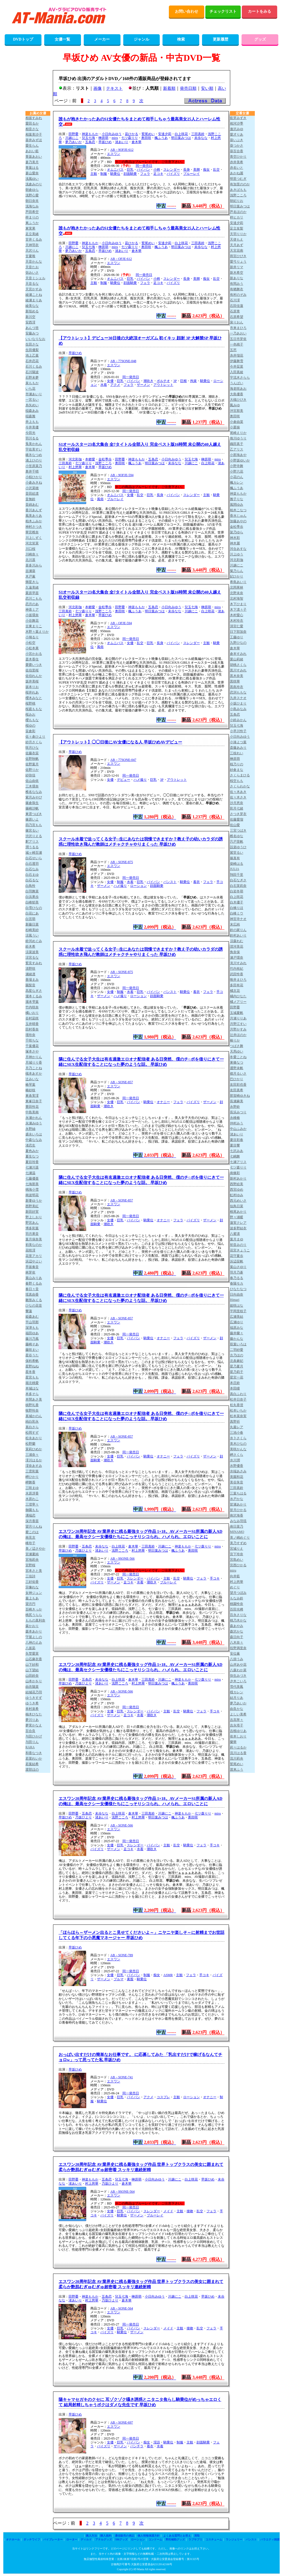  Describe the element at coordinates (235, 825) in the screenshot. I see `佐山愛` at that location.